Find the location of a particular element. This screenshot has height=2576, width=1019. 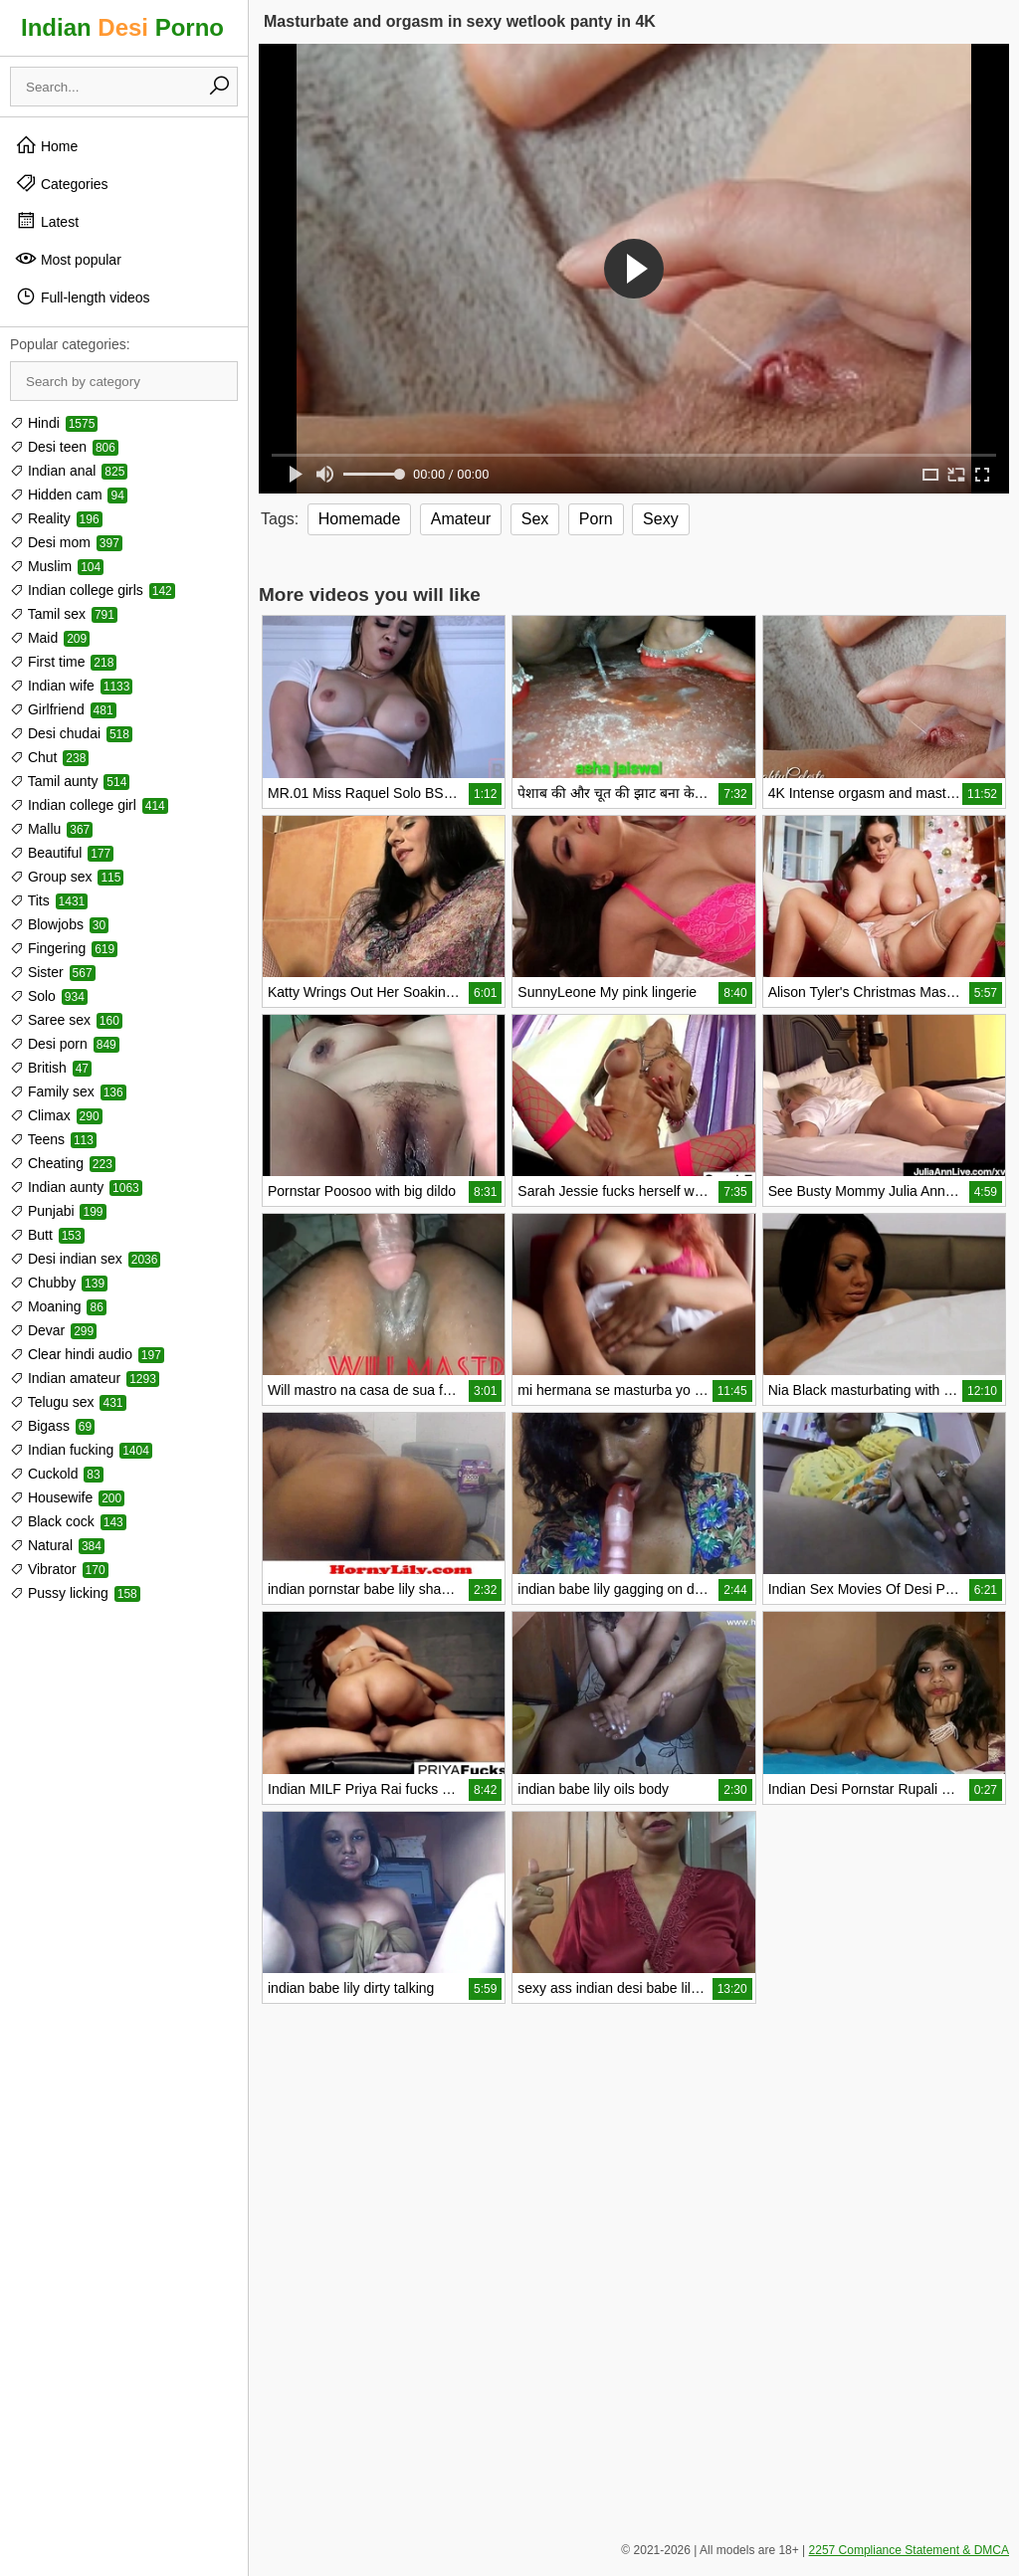

Climax is located at coordinates (56, 1115).